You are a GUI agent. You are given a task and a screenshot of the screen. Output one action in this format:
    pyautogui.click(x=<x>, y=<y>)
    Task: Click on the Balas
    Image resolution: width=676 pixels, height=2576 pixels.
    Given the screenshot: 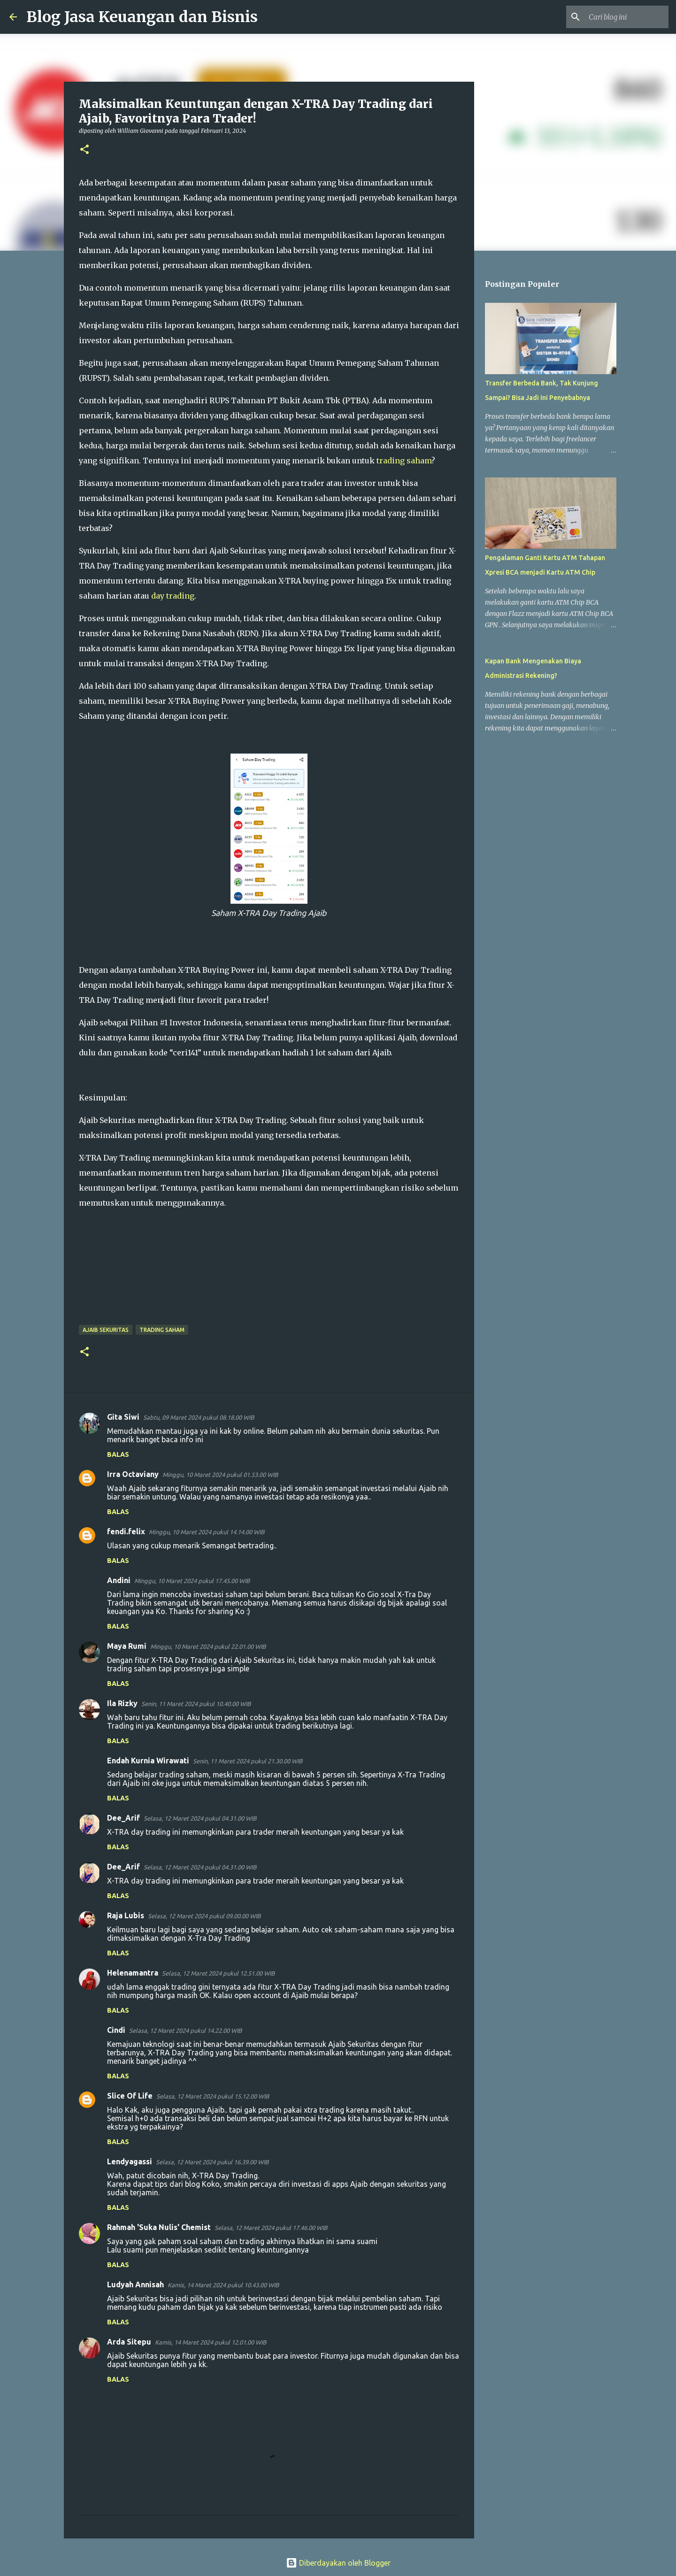 What is the action you would take?
    pyautogui.click(x=118, y=1454)
    